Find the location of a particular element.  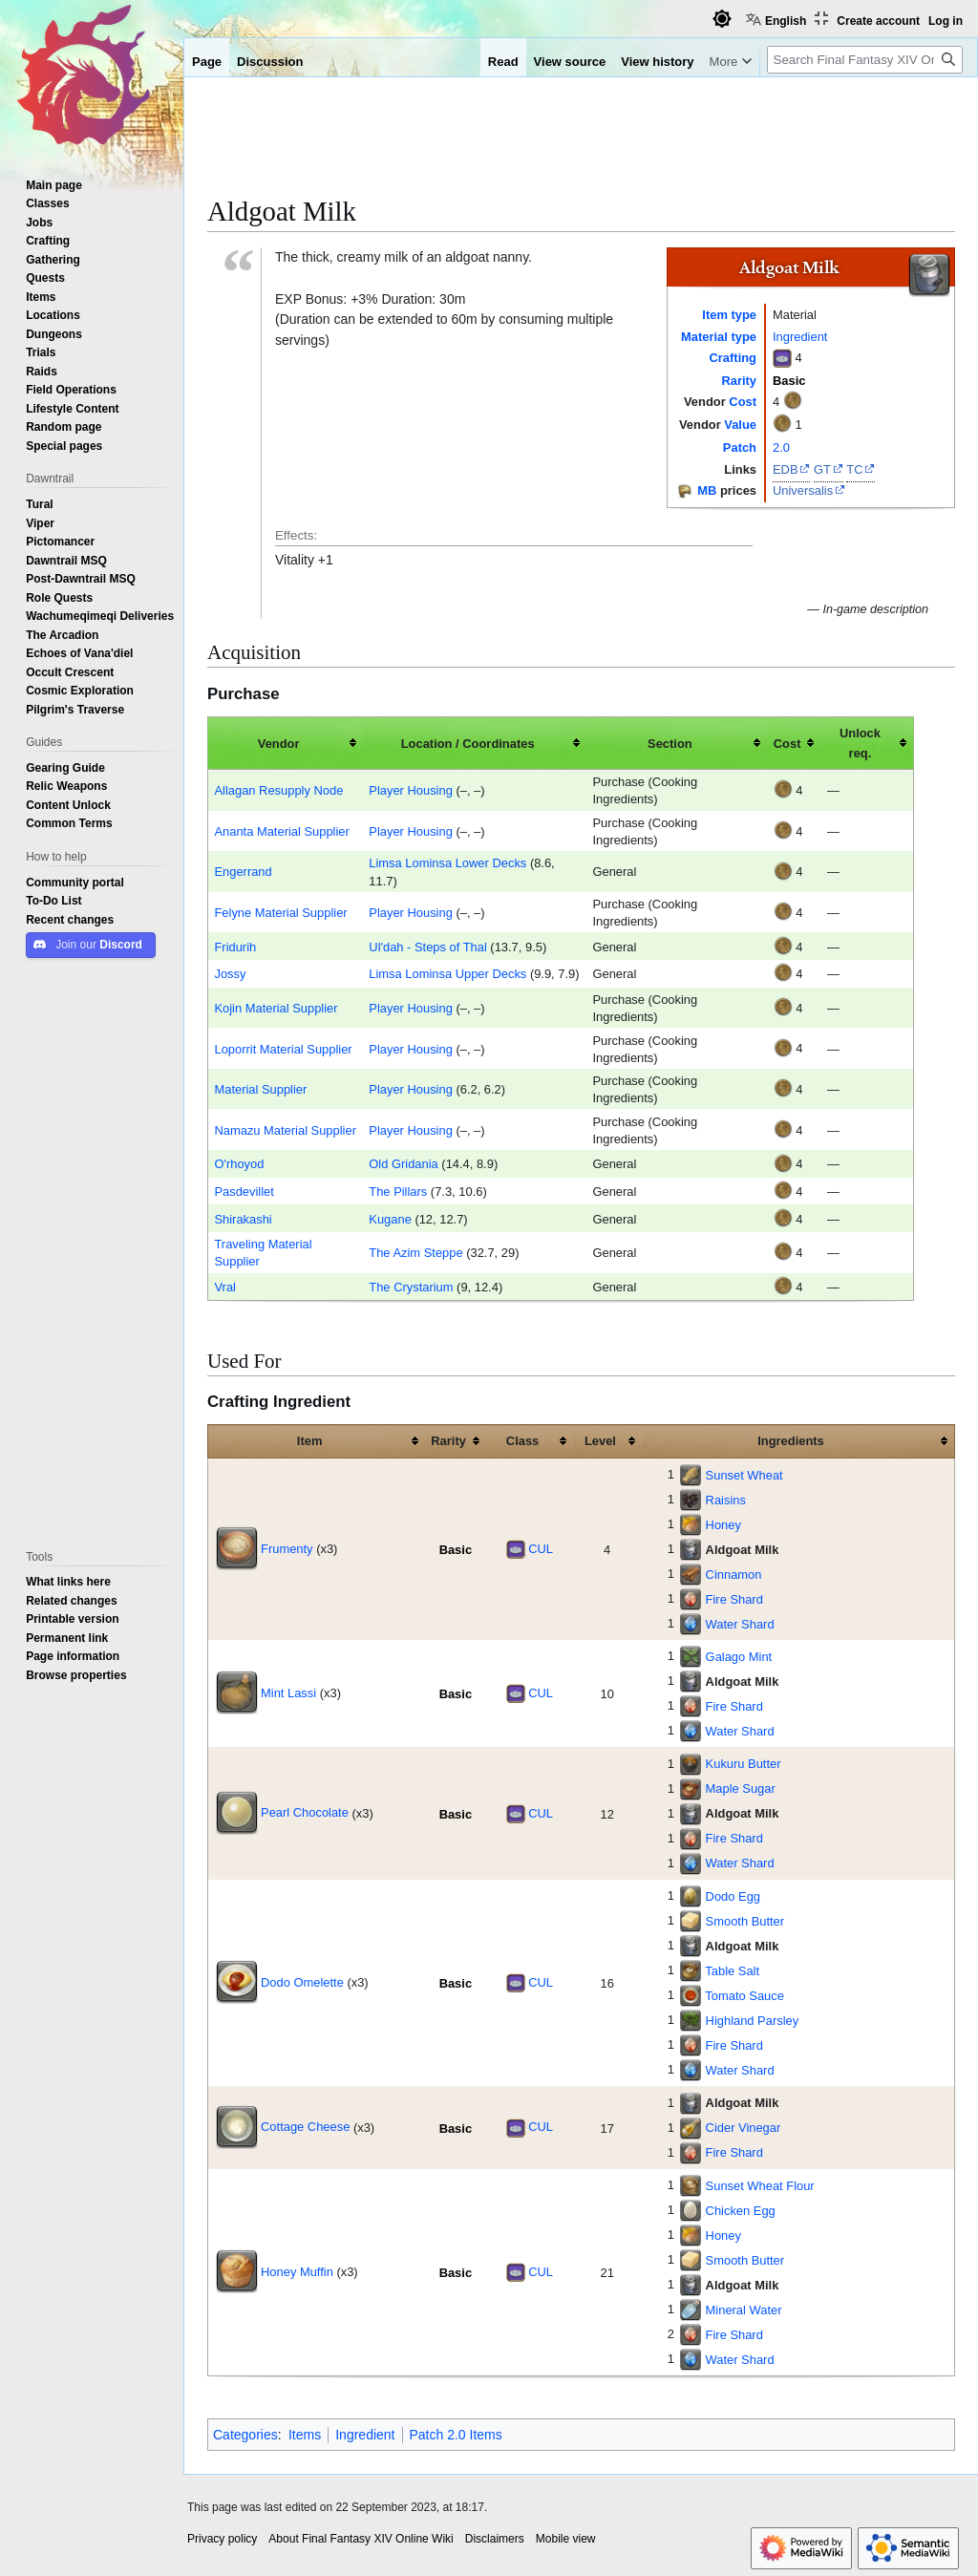

Cottage Cheese is located at coordinates (305, 2126).